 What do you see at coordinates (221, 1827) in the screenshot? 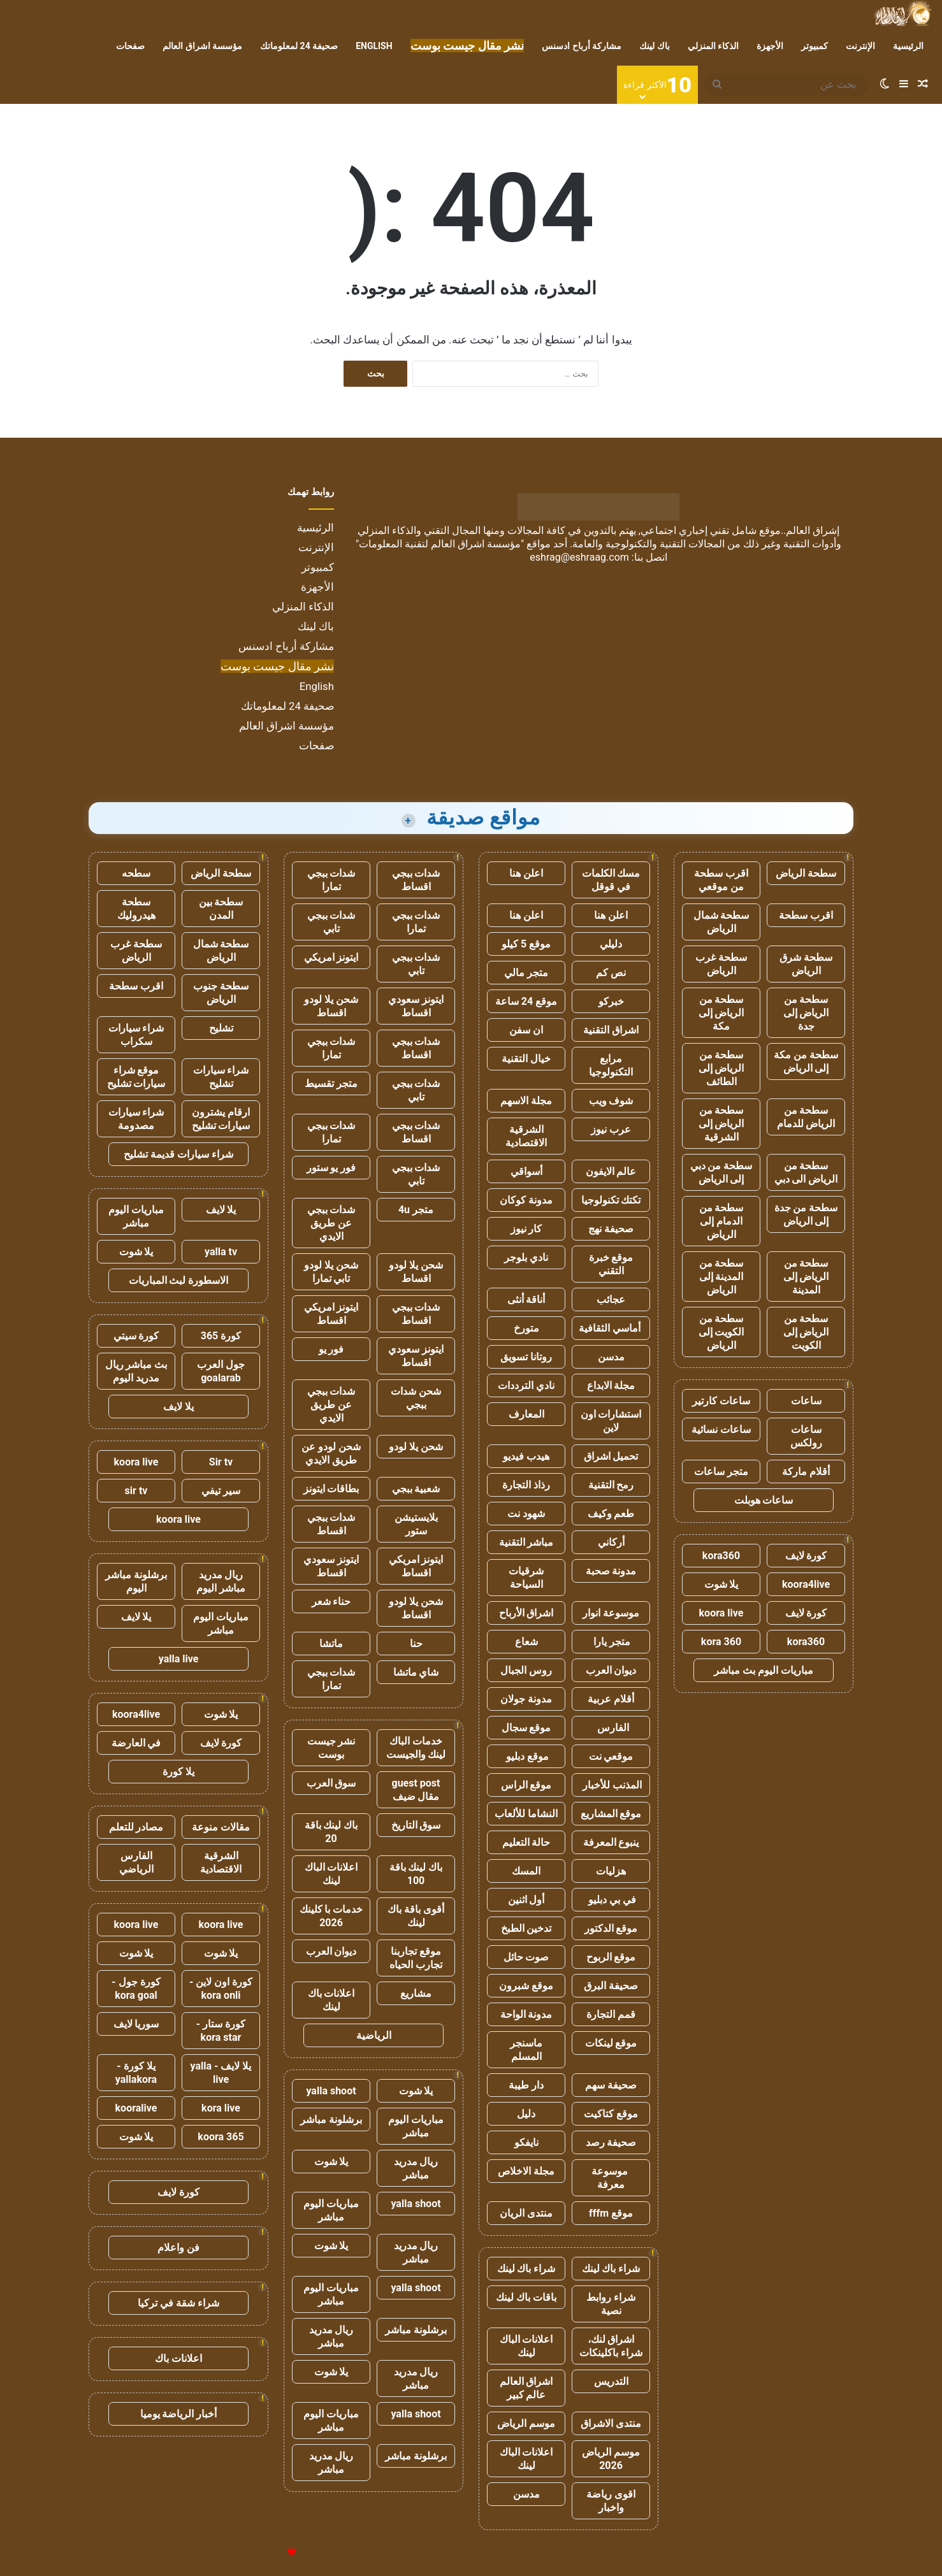
I see `مقالات منوعة` at bounding box center [221, 1827].